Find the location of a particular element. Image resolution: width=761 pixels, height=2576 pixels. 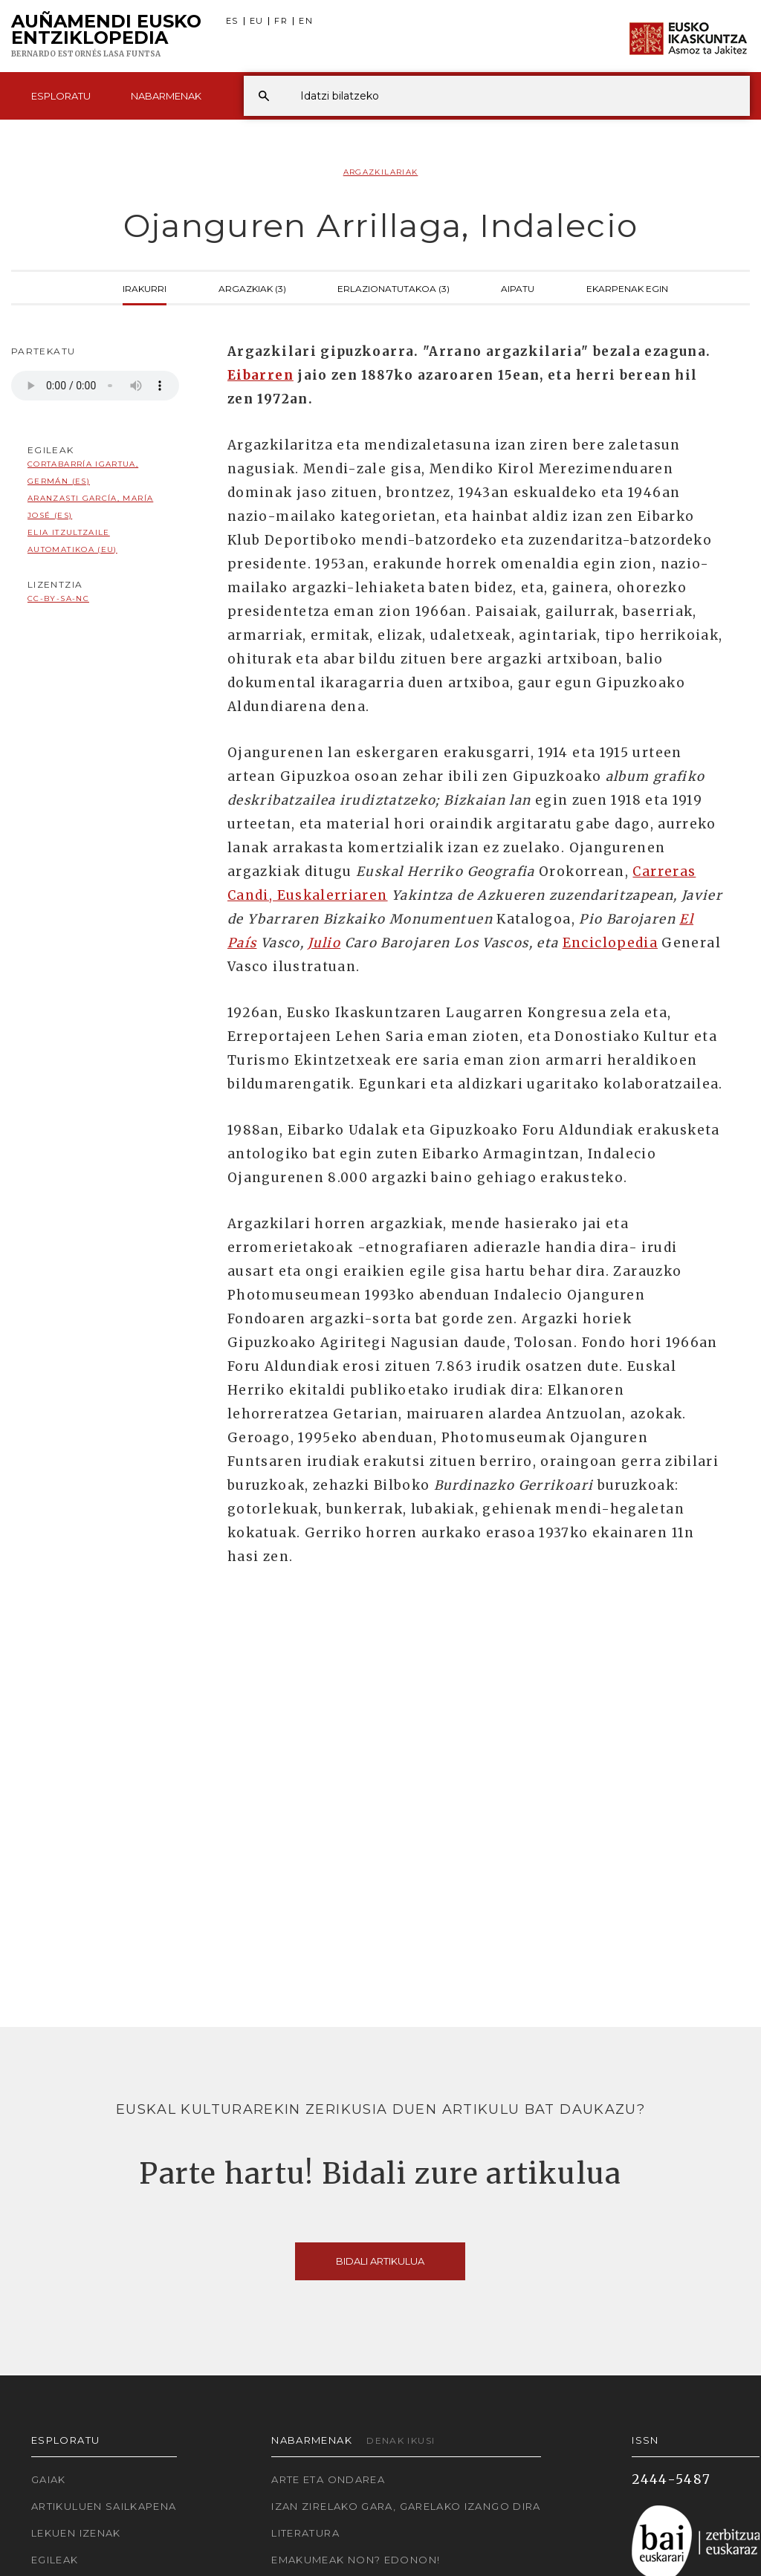

Lekuen izenak is located at coordinates (76, 2533).